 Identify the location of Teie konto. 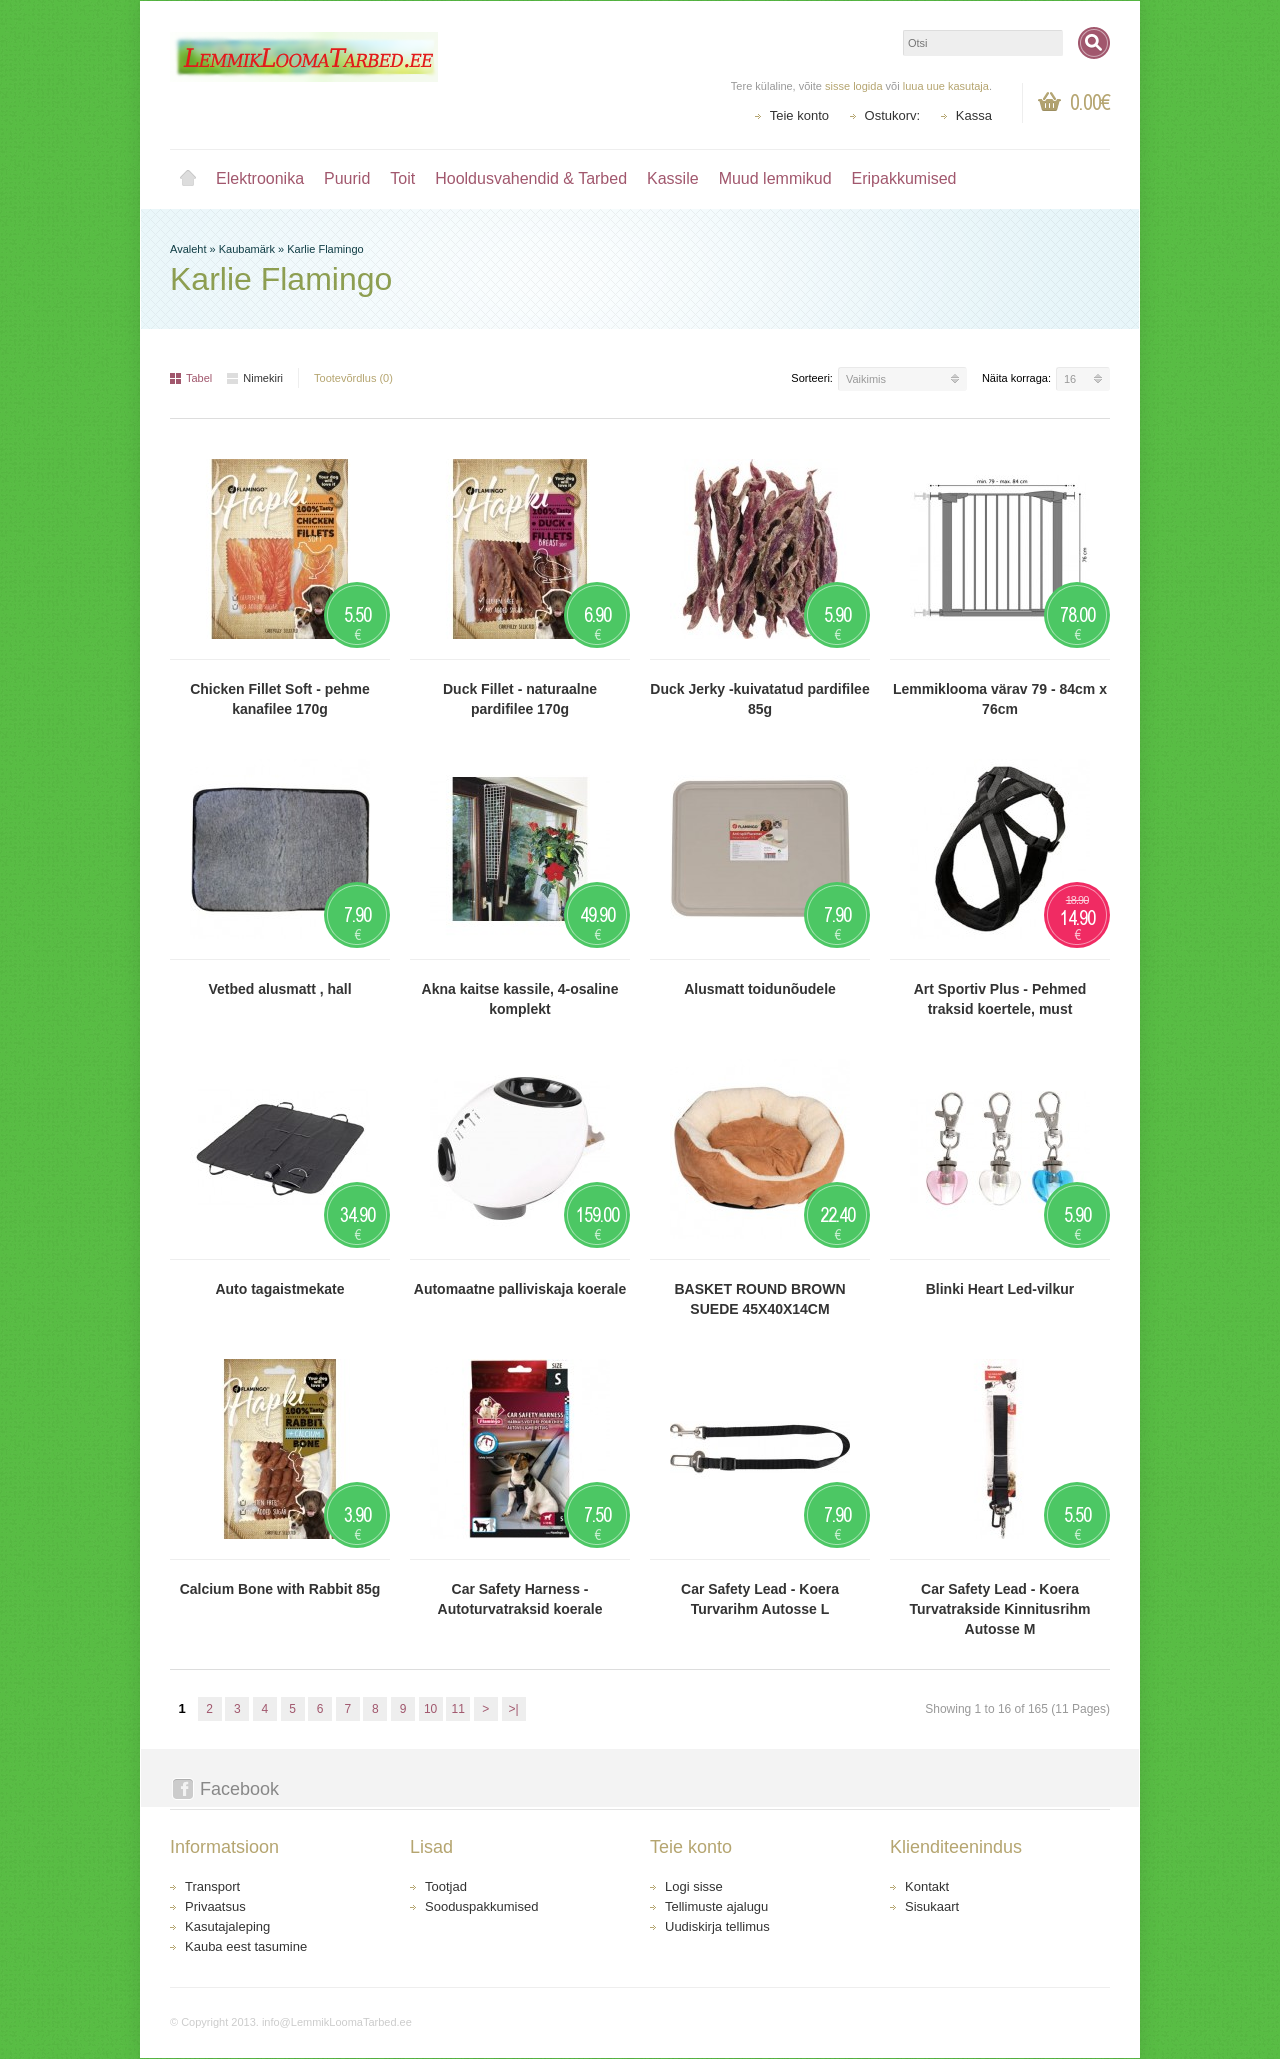
(799, 115).